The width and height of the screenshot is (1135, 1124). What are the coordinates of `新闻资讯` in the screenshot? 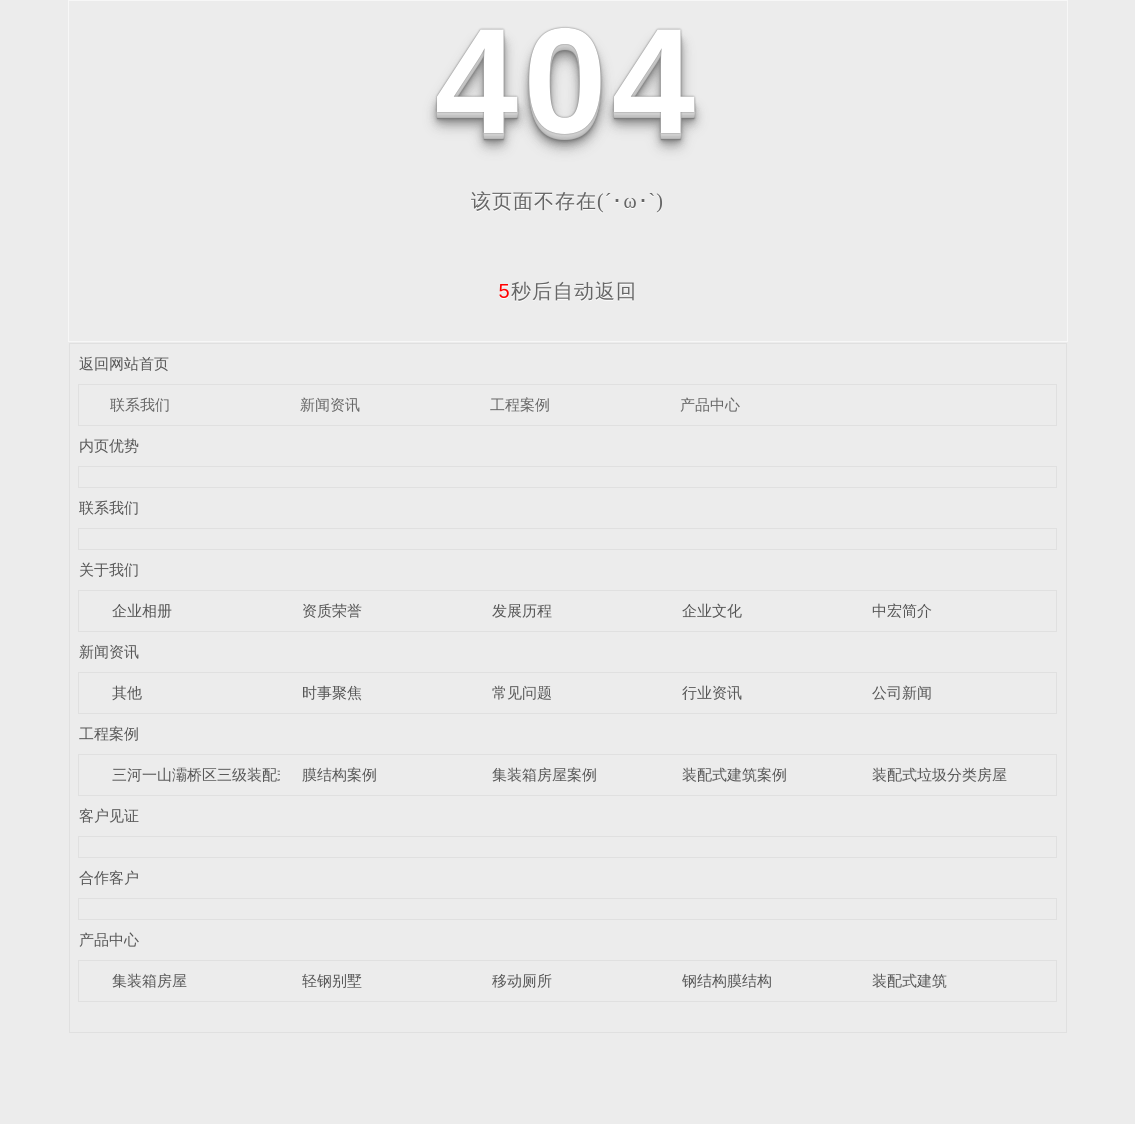 It's located at (330, 404).